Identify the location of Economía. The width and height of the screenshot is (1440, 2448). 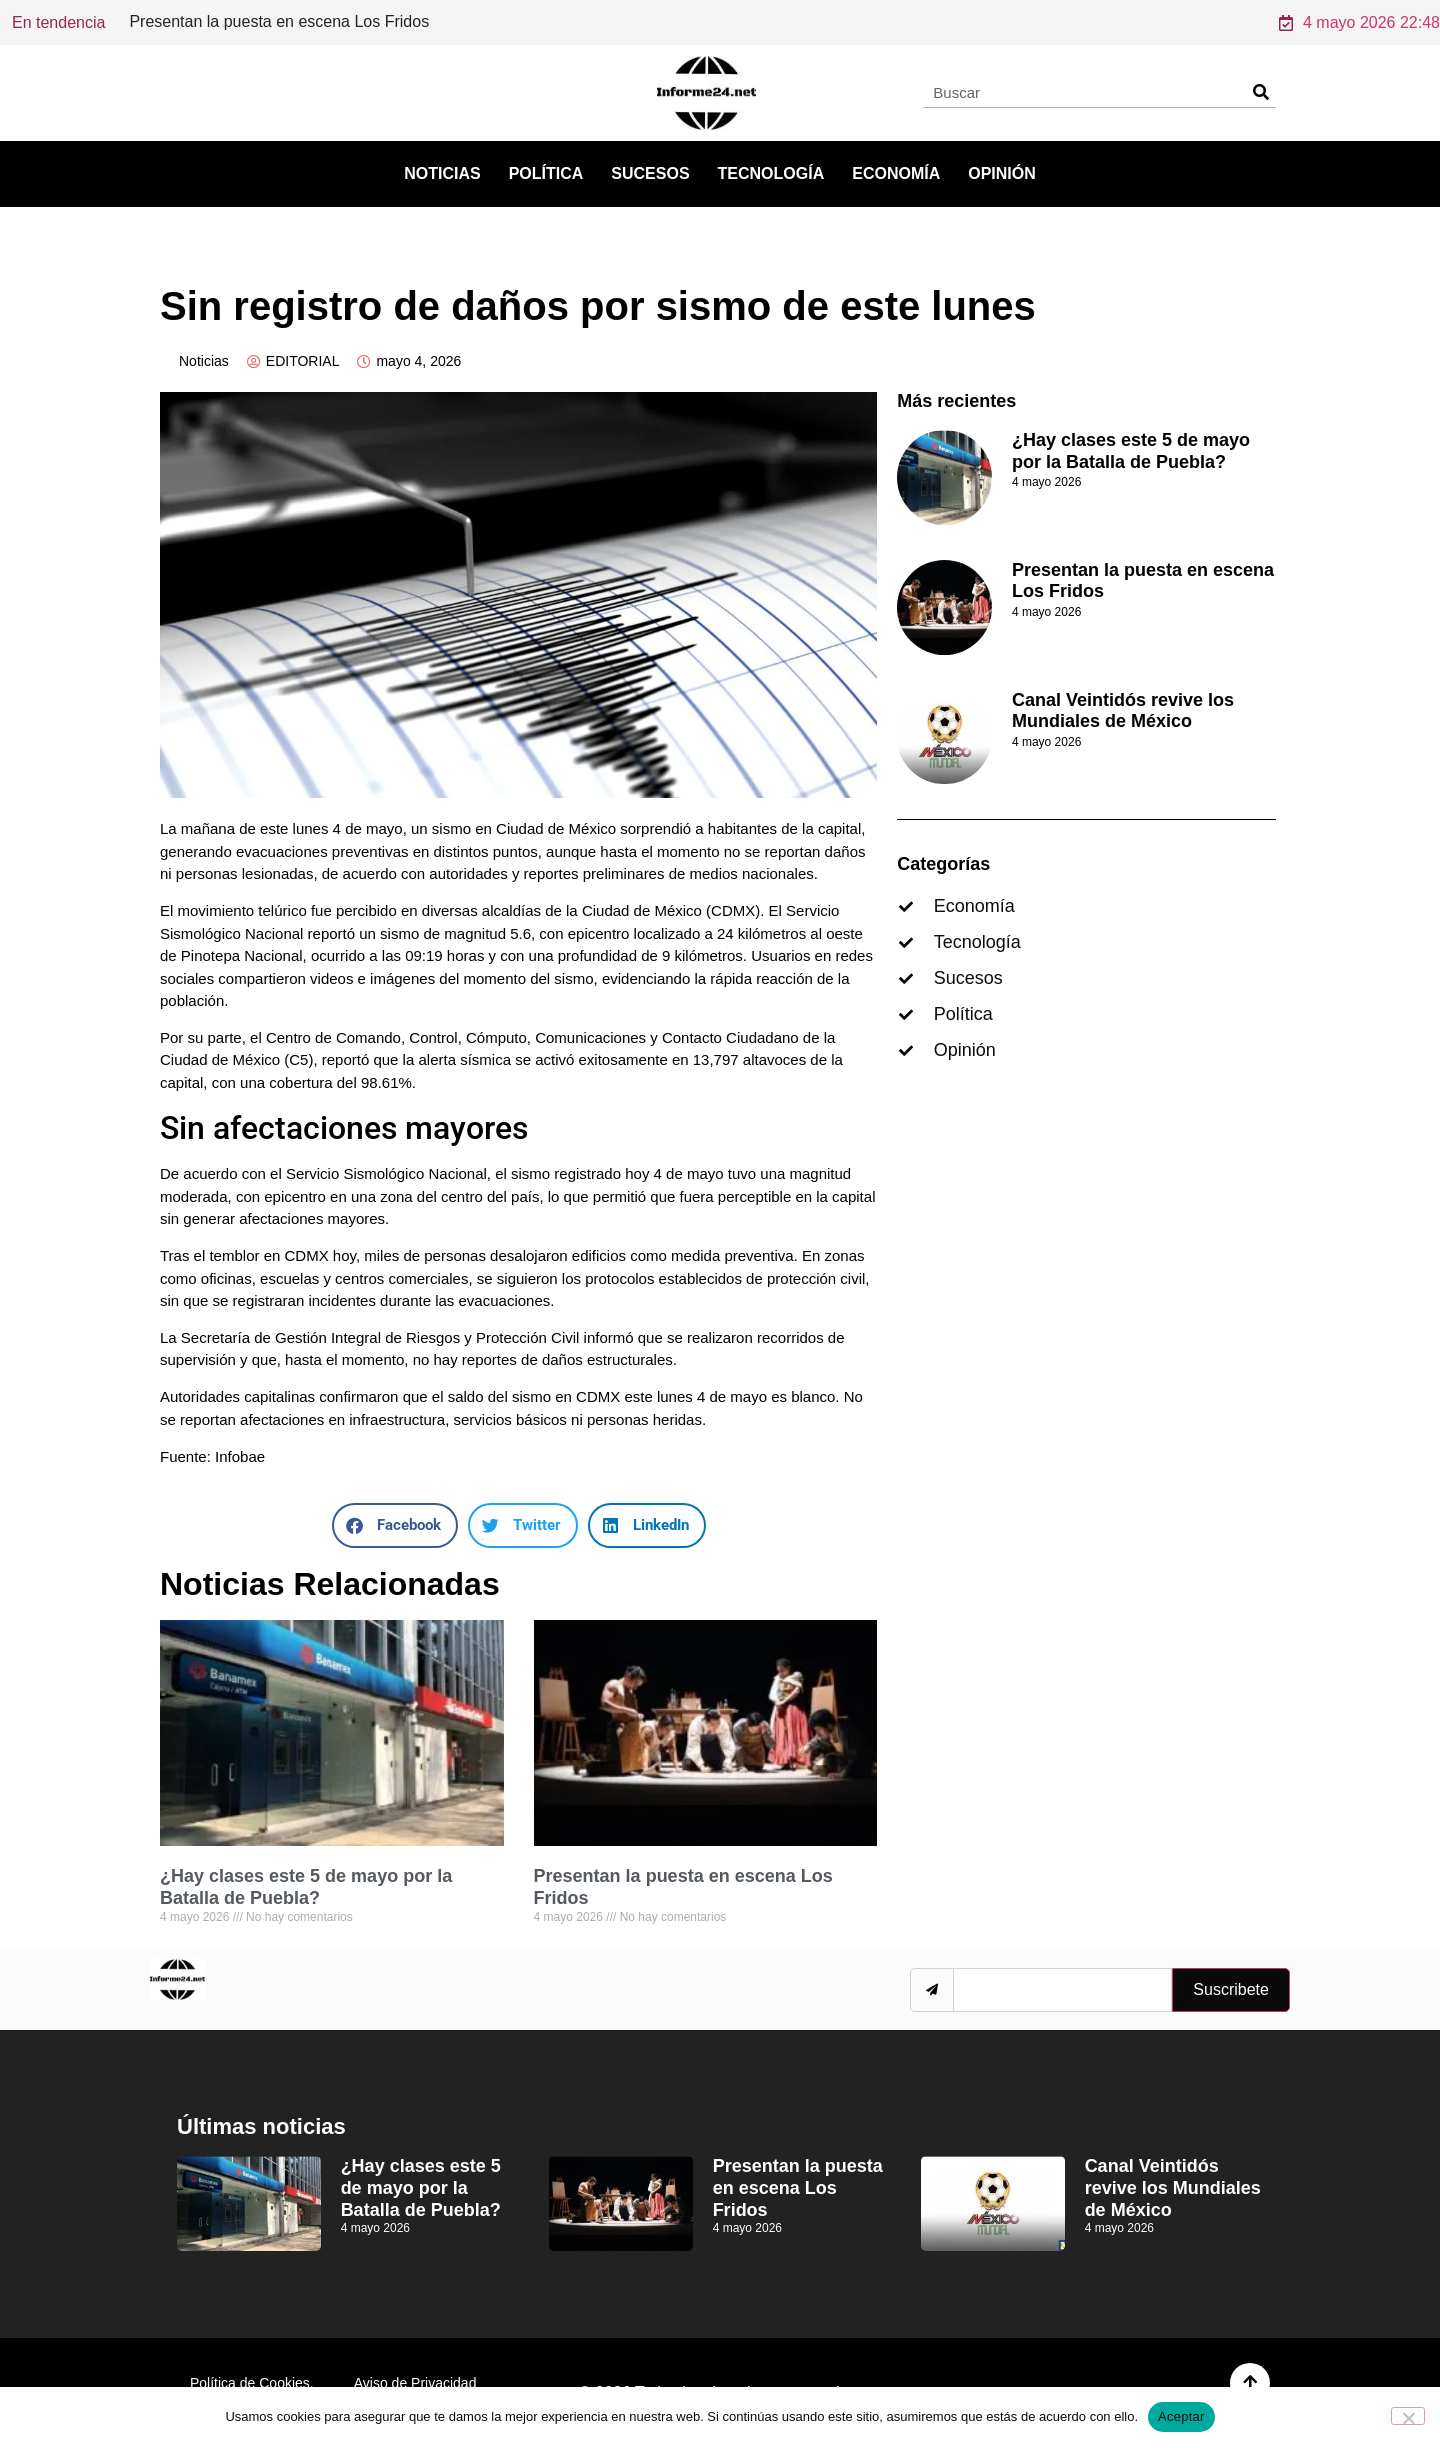
(896, 173).